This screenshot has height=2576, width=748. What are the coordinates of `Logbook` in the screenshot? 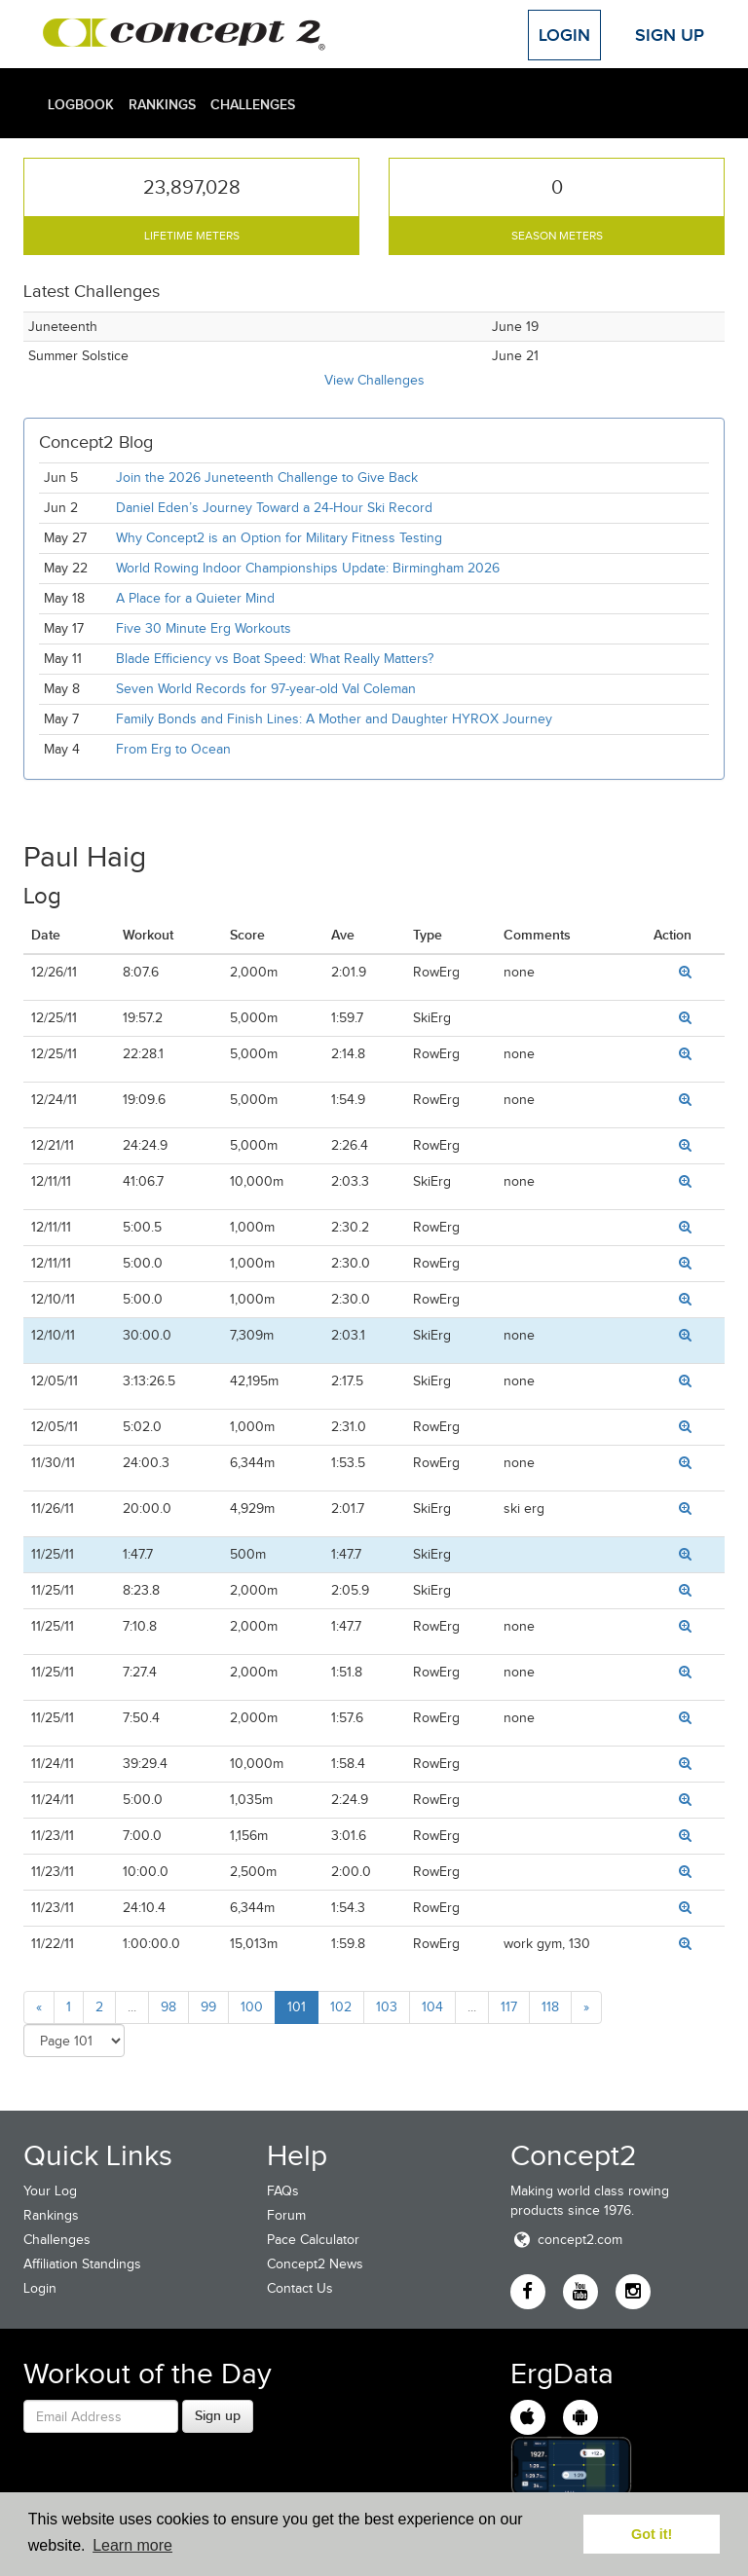 It's located at (81, 104).